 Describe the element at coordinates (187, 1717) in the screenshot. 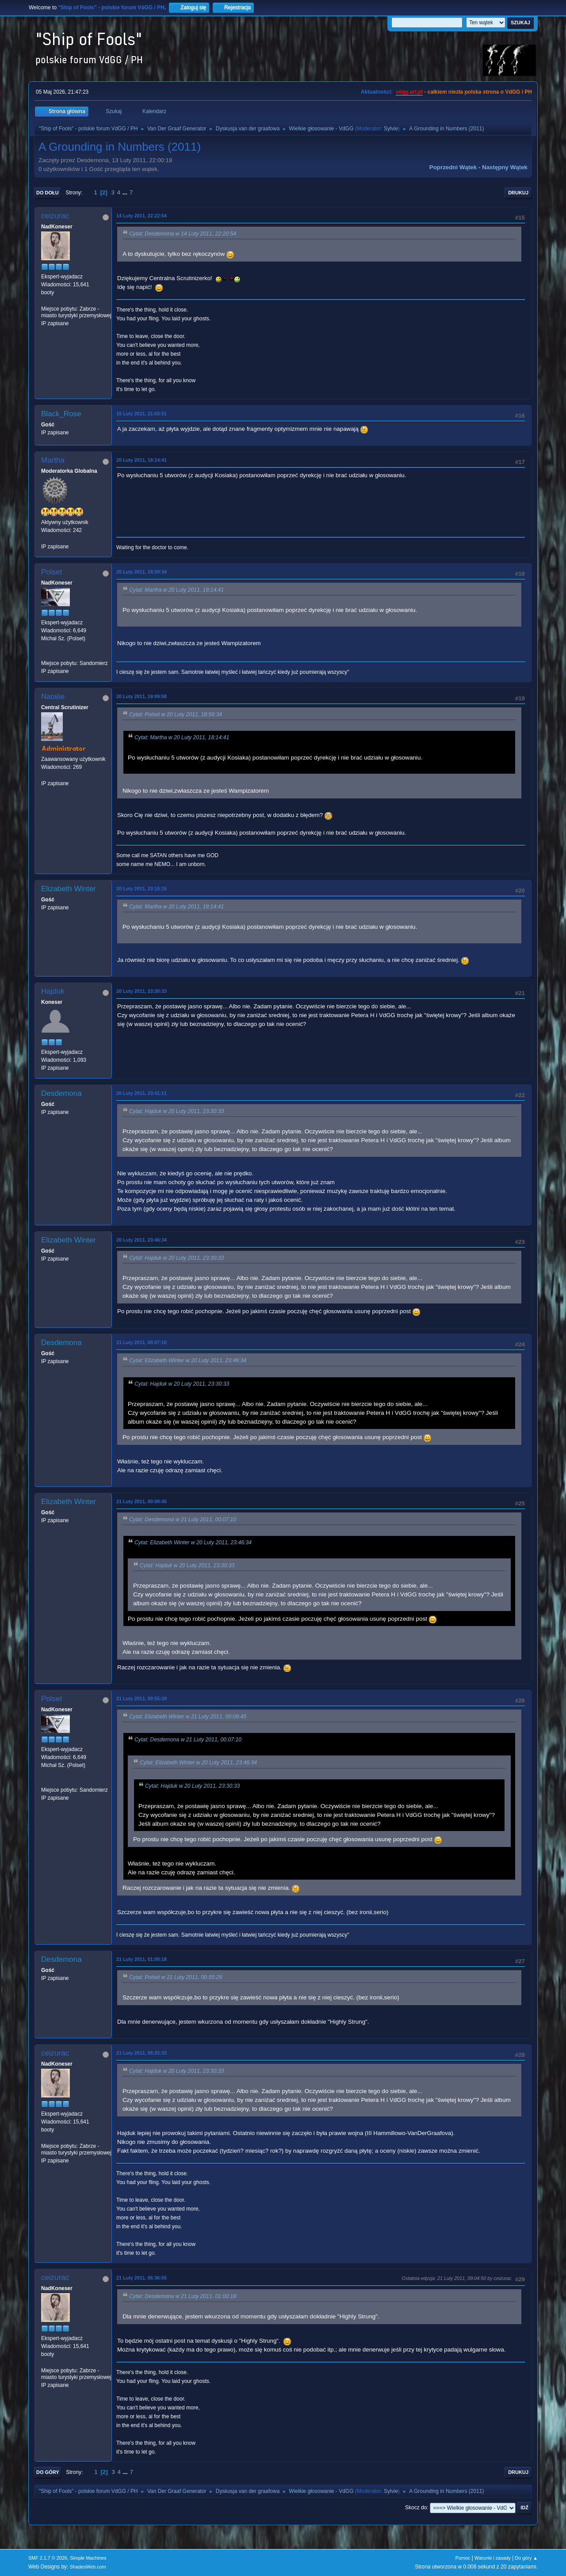

I see `Cytat: Elizabeth Winter w 21 Luty 2011, 00:09:45` at that location.